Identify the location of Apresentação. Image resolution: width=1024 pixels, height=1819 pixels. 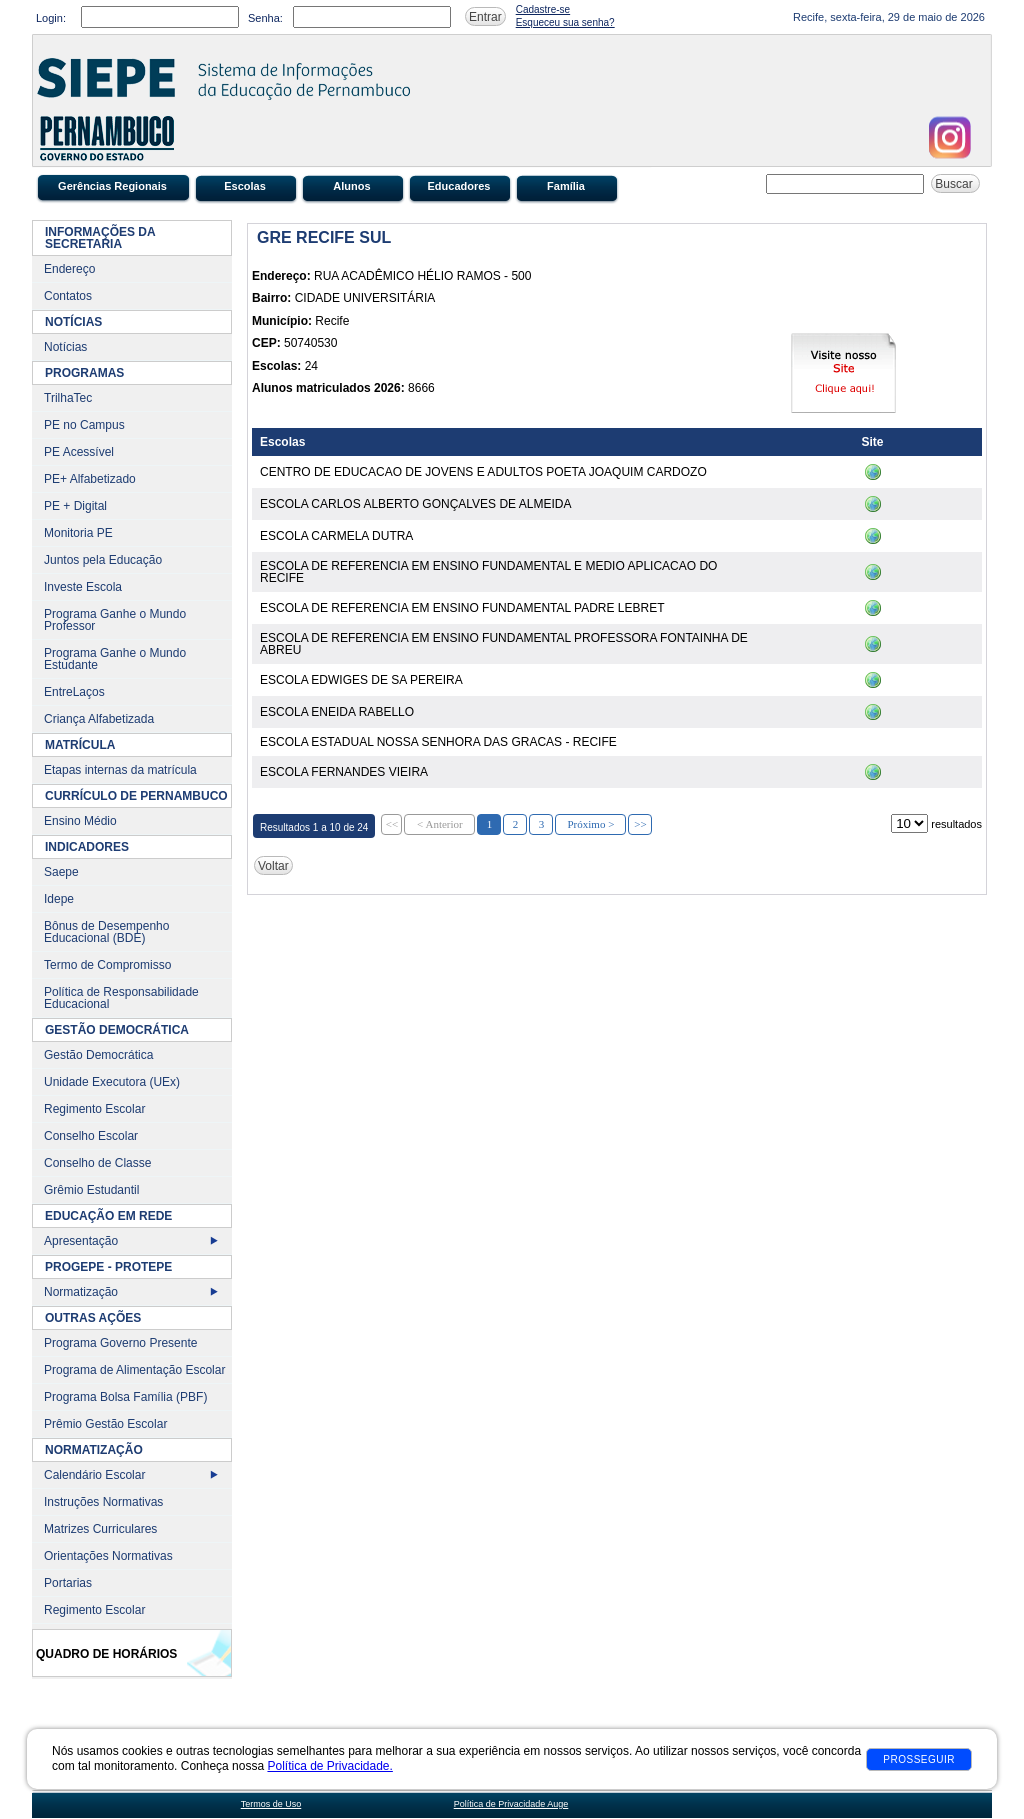
(81, 1241).